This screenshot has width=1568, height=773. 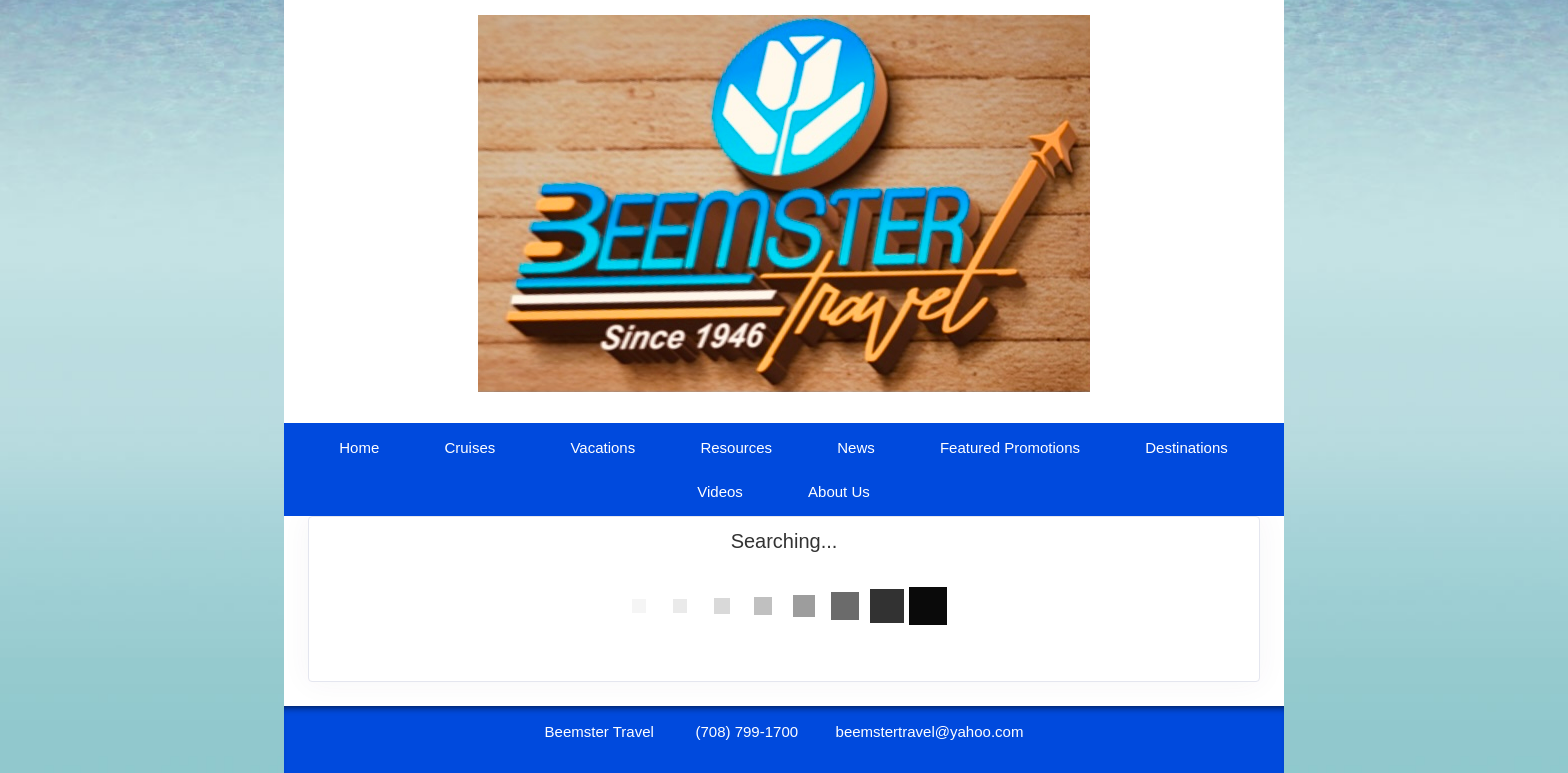 I want to click on Featured Promotions, so click(x=1010, y=447).